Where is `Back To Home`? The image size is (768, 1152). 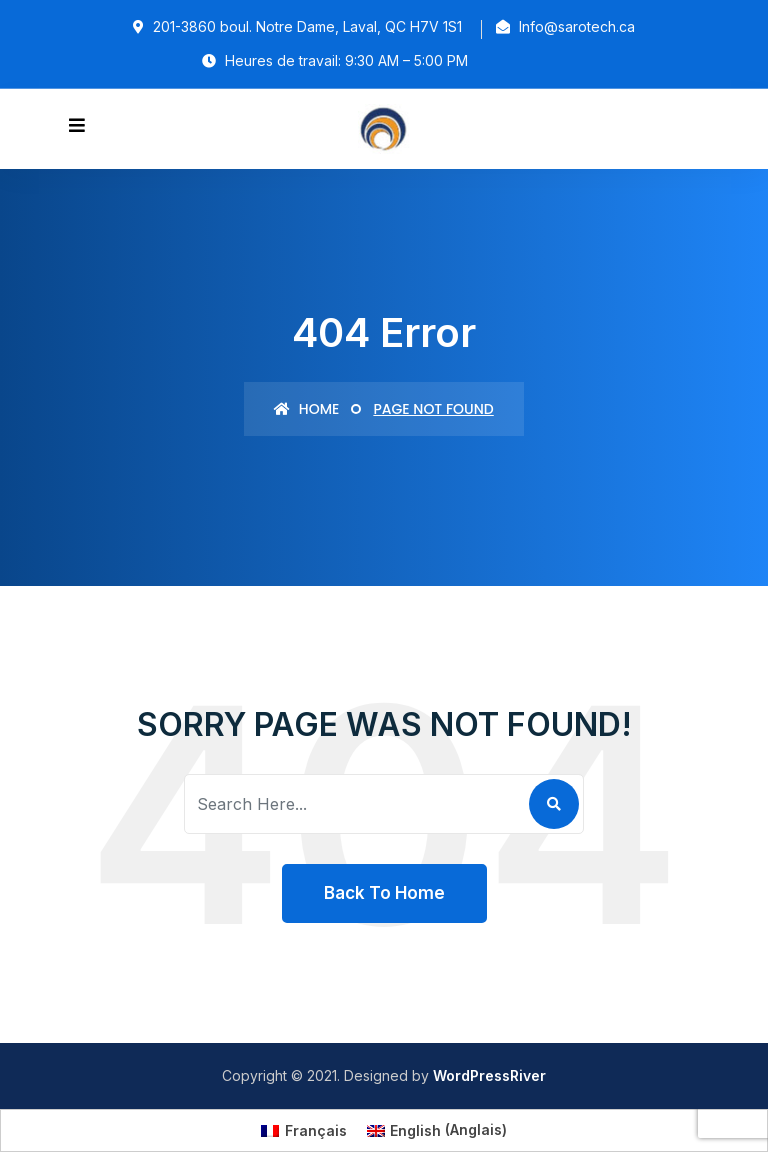 Back To Home is located at coordinates (384, 893).